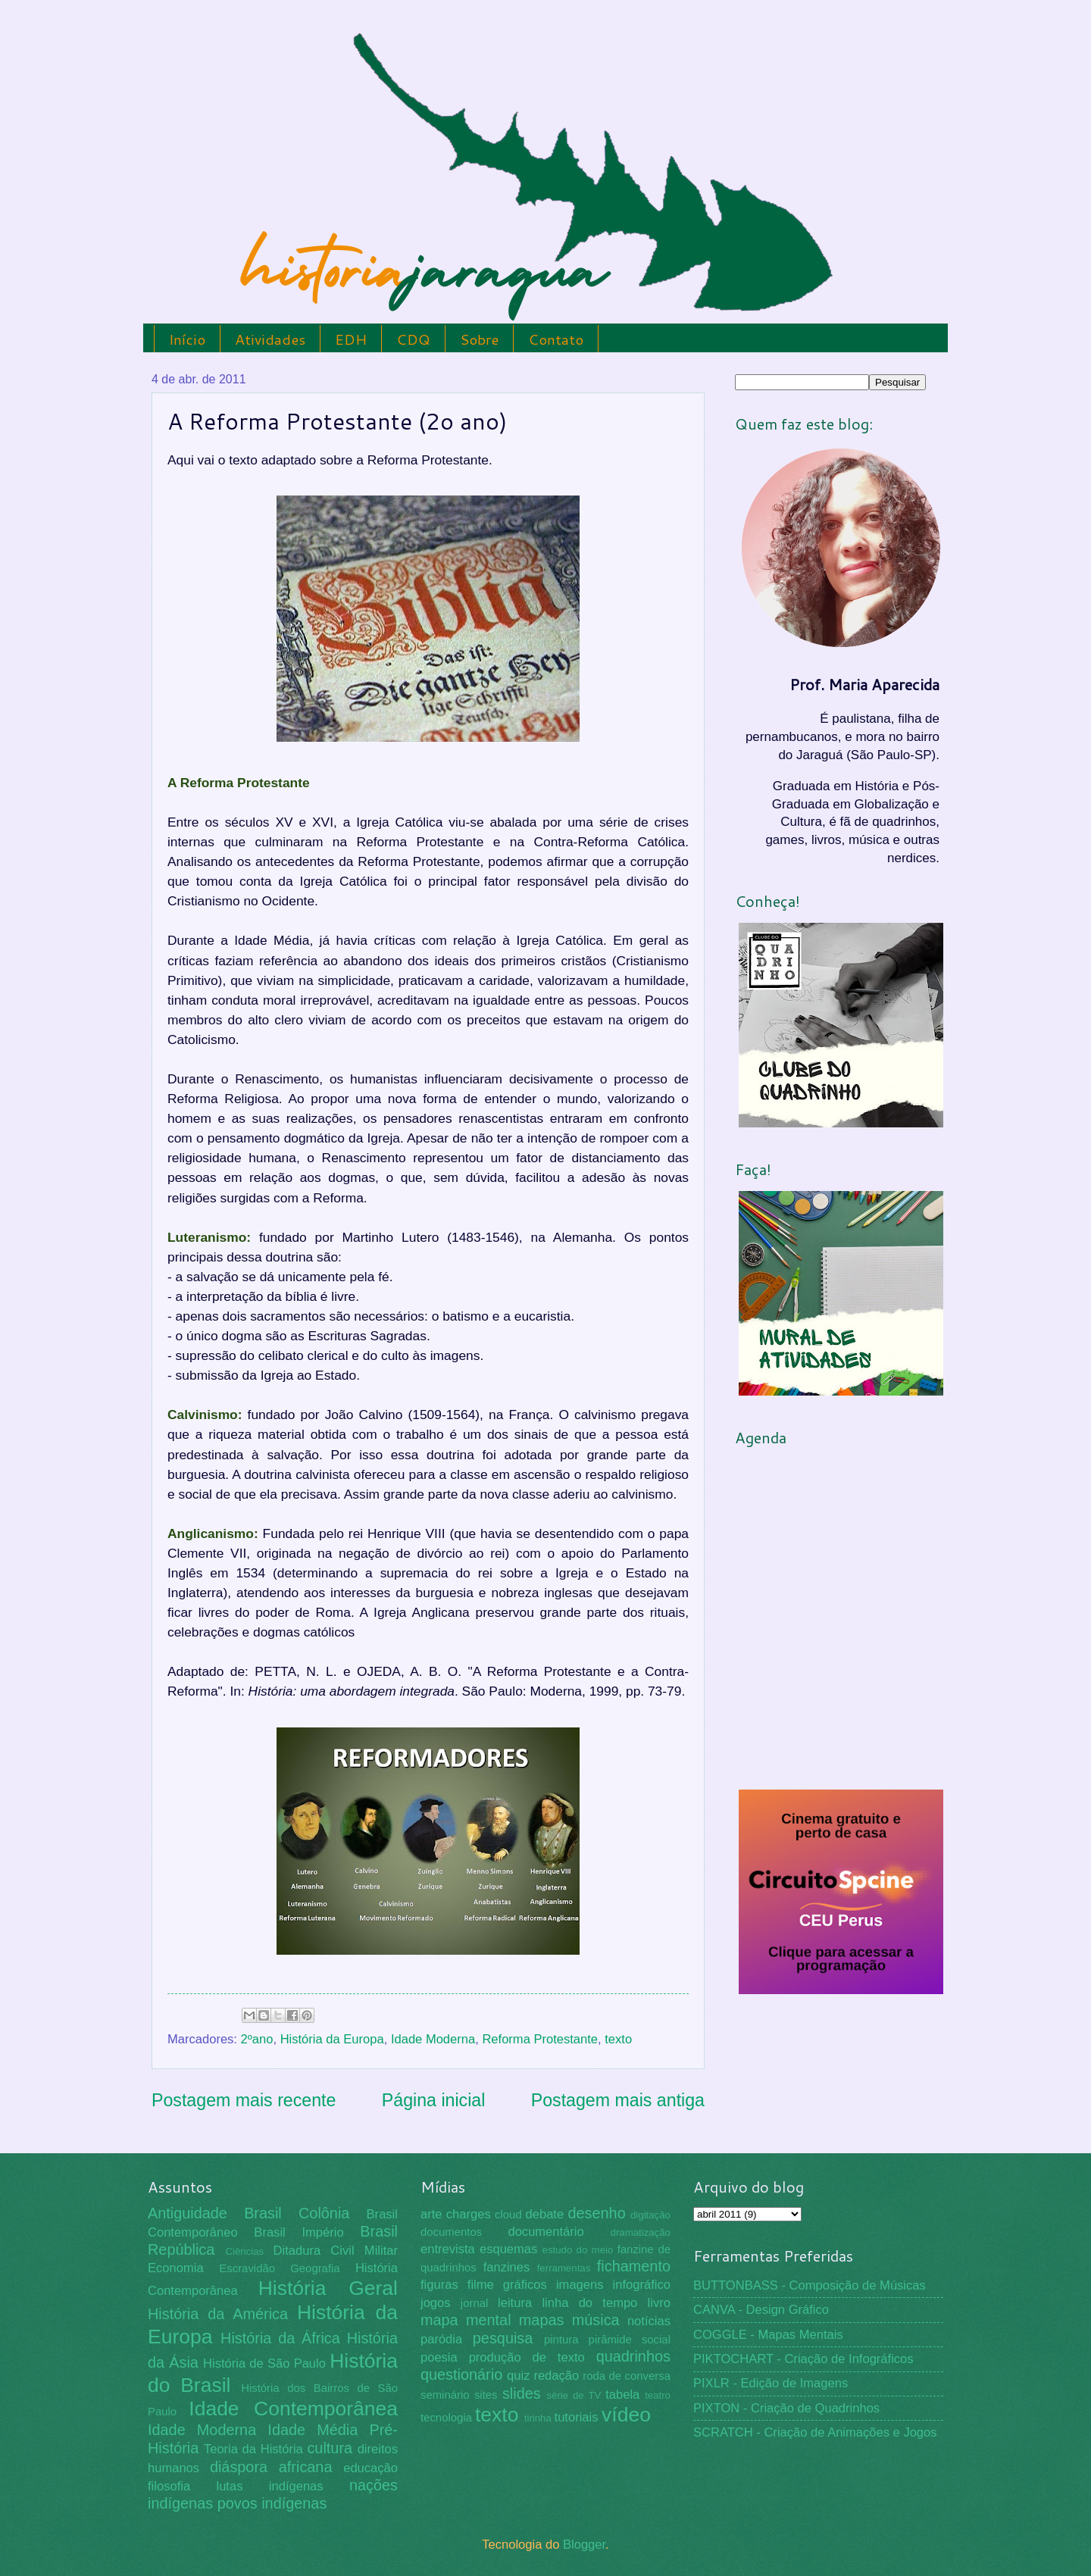 The width and height of the screenshot is (1091, 2576). What do you see at coordinates (272, 2503) in the screenshot?
I see `povos indígenas` at bounding box center [272, 2503].